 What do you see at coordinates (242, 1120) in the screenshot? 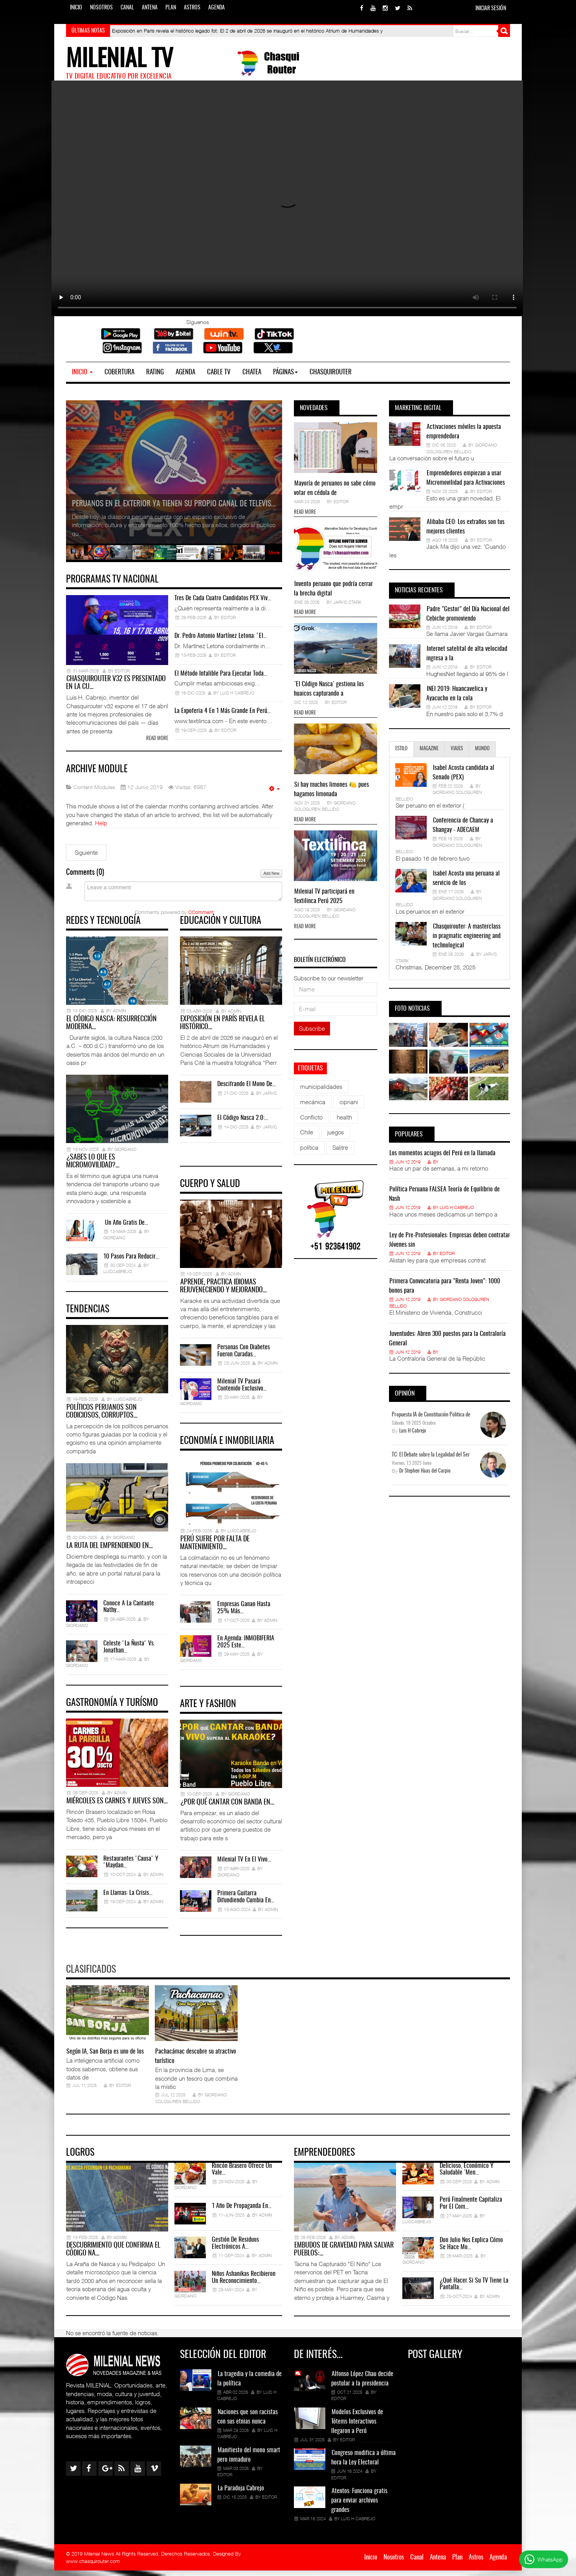
I see `El Código Nasca 2.0:…` at bounding box center [242, 1120].